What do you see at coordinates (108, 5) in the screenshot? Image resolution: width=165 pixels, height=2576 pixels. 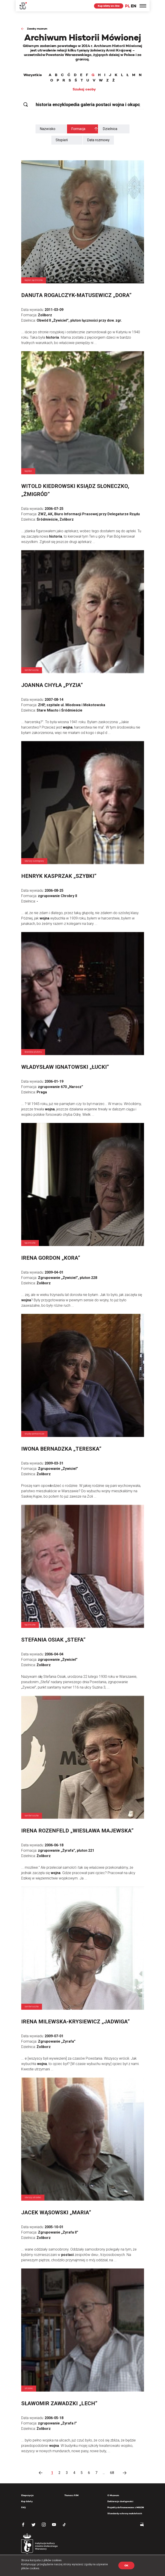 I see `Kup bilety on-line` at bounding box center [108, 5].